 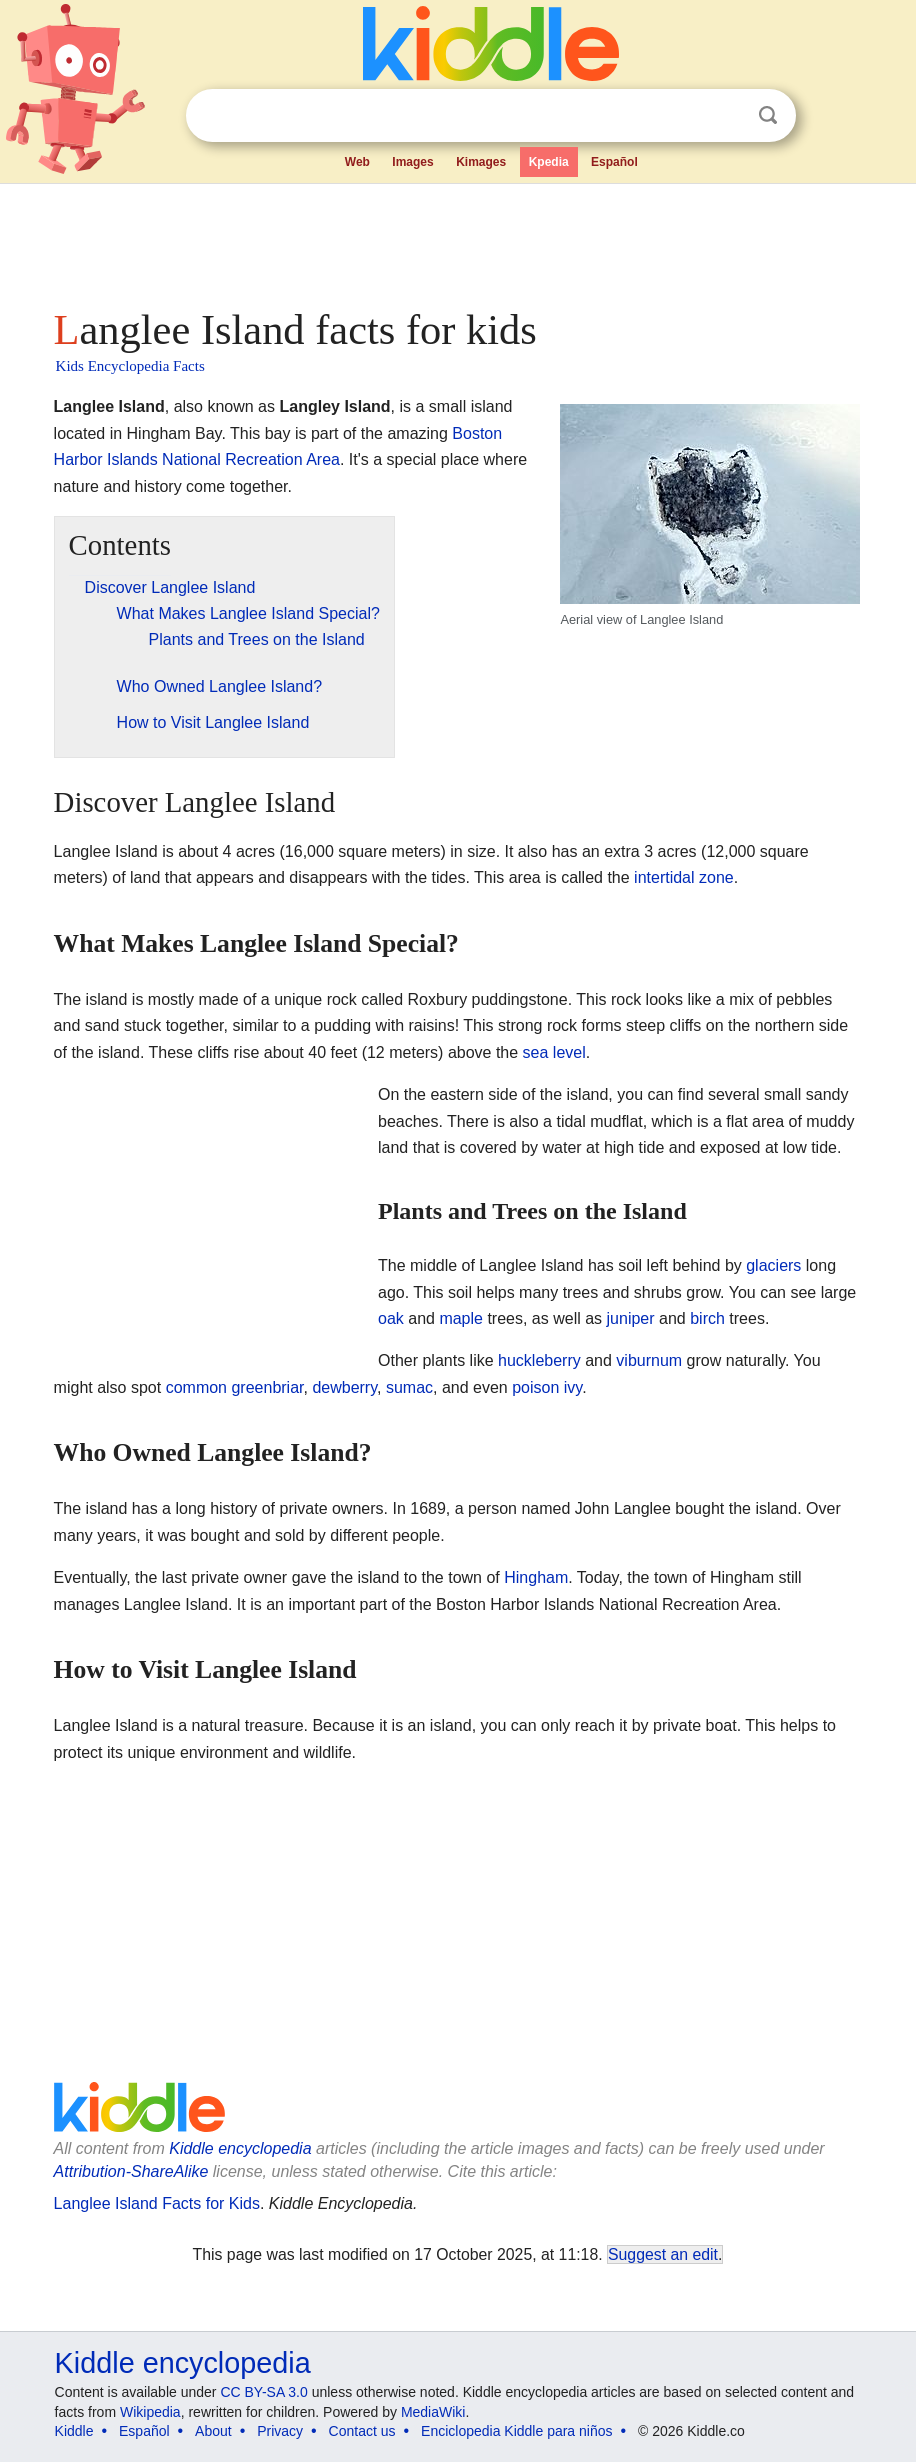 I want to click on birch, so click(x=707, y=1318).